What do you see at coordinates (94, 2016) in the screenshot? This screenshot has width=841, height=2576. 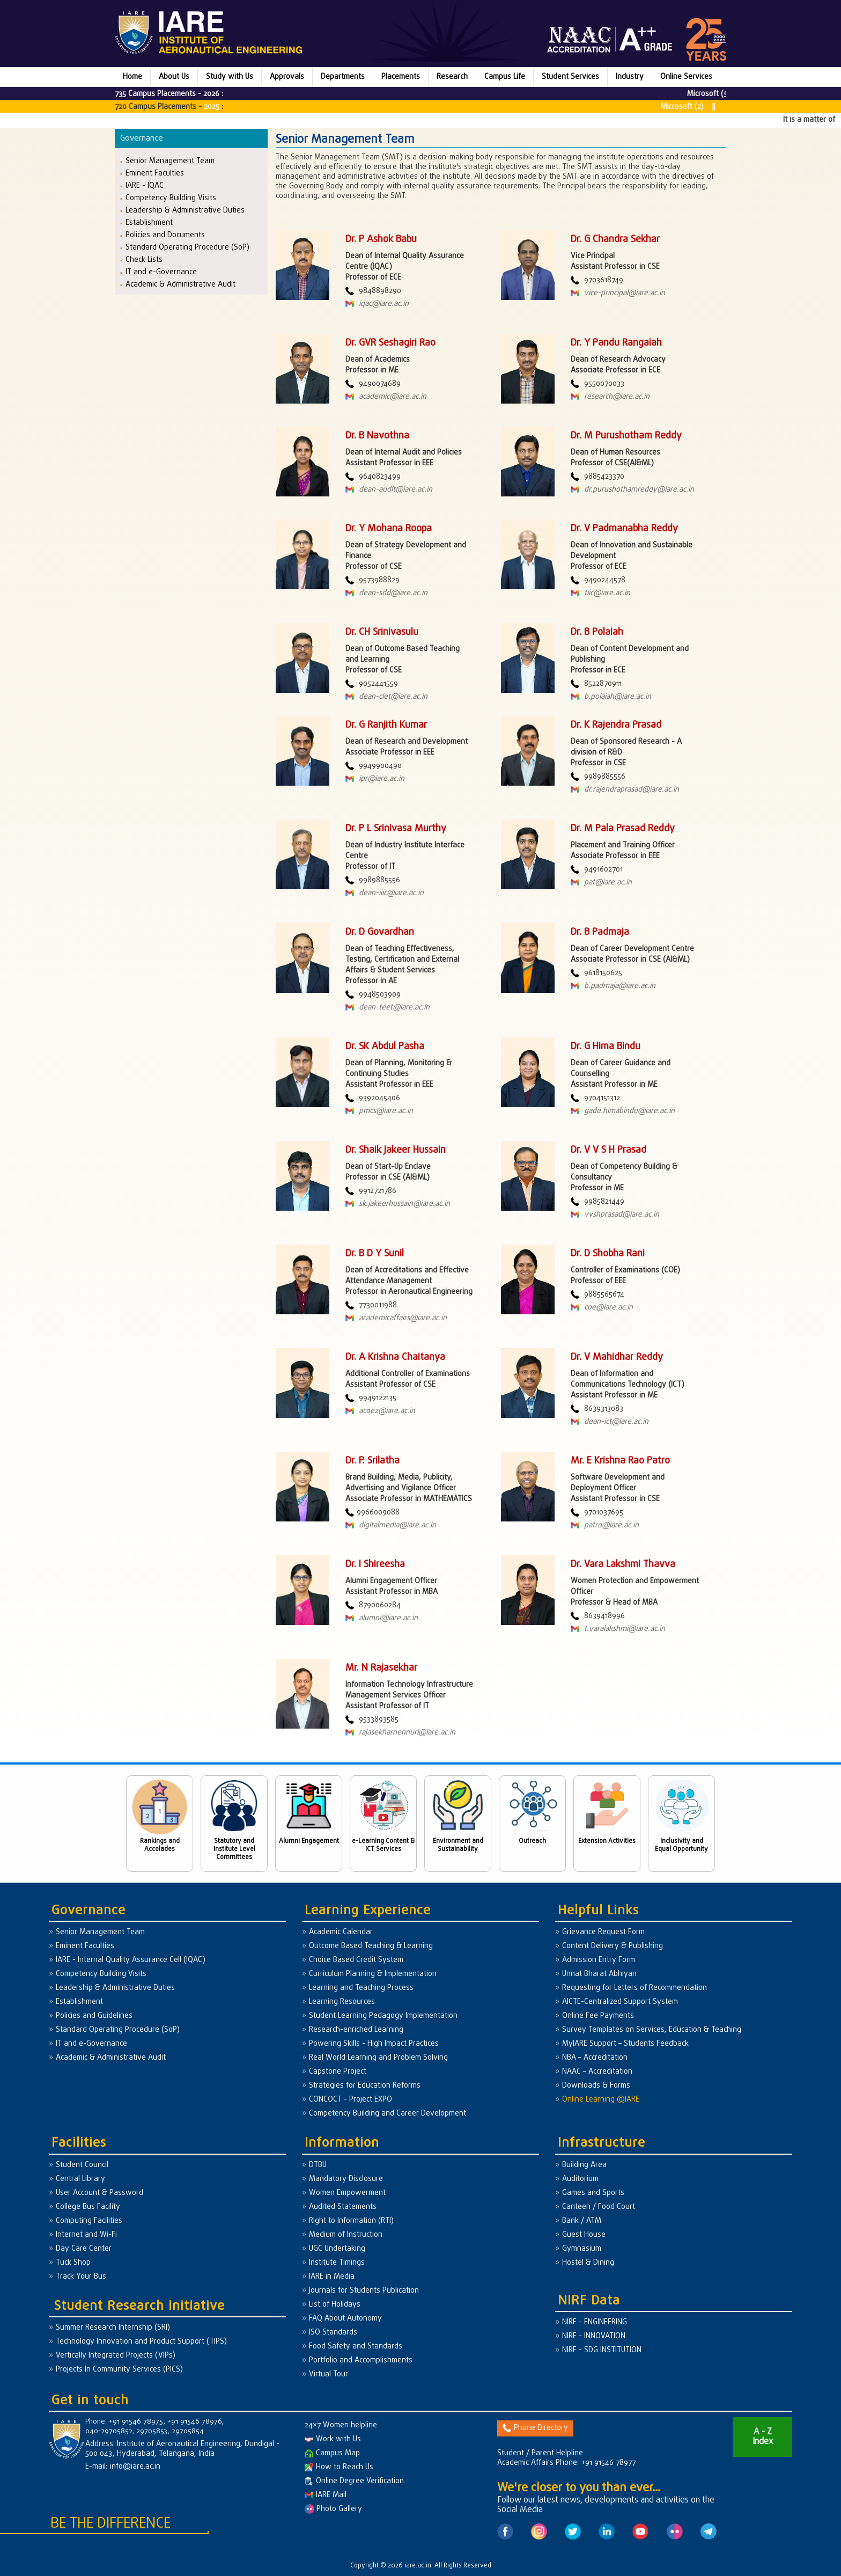 I see `Policies and Guidelines` at bounding box center [94, 2016].